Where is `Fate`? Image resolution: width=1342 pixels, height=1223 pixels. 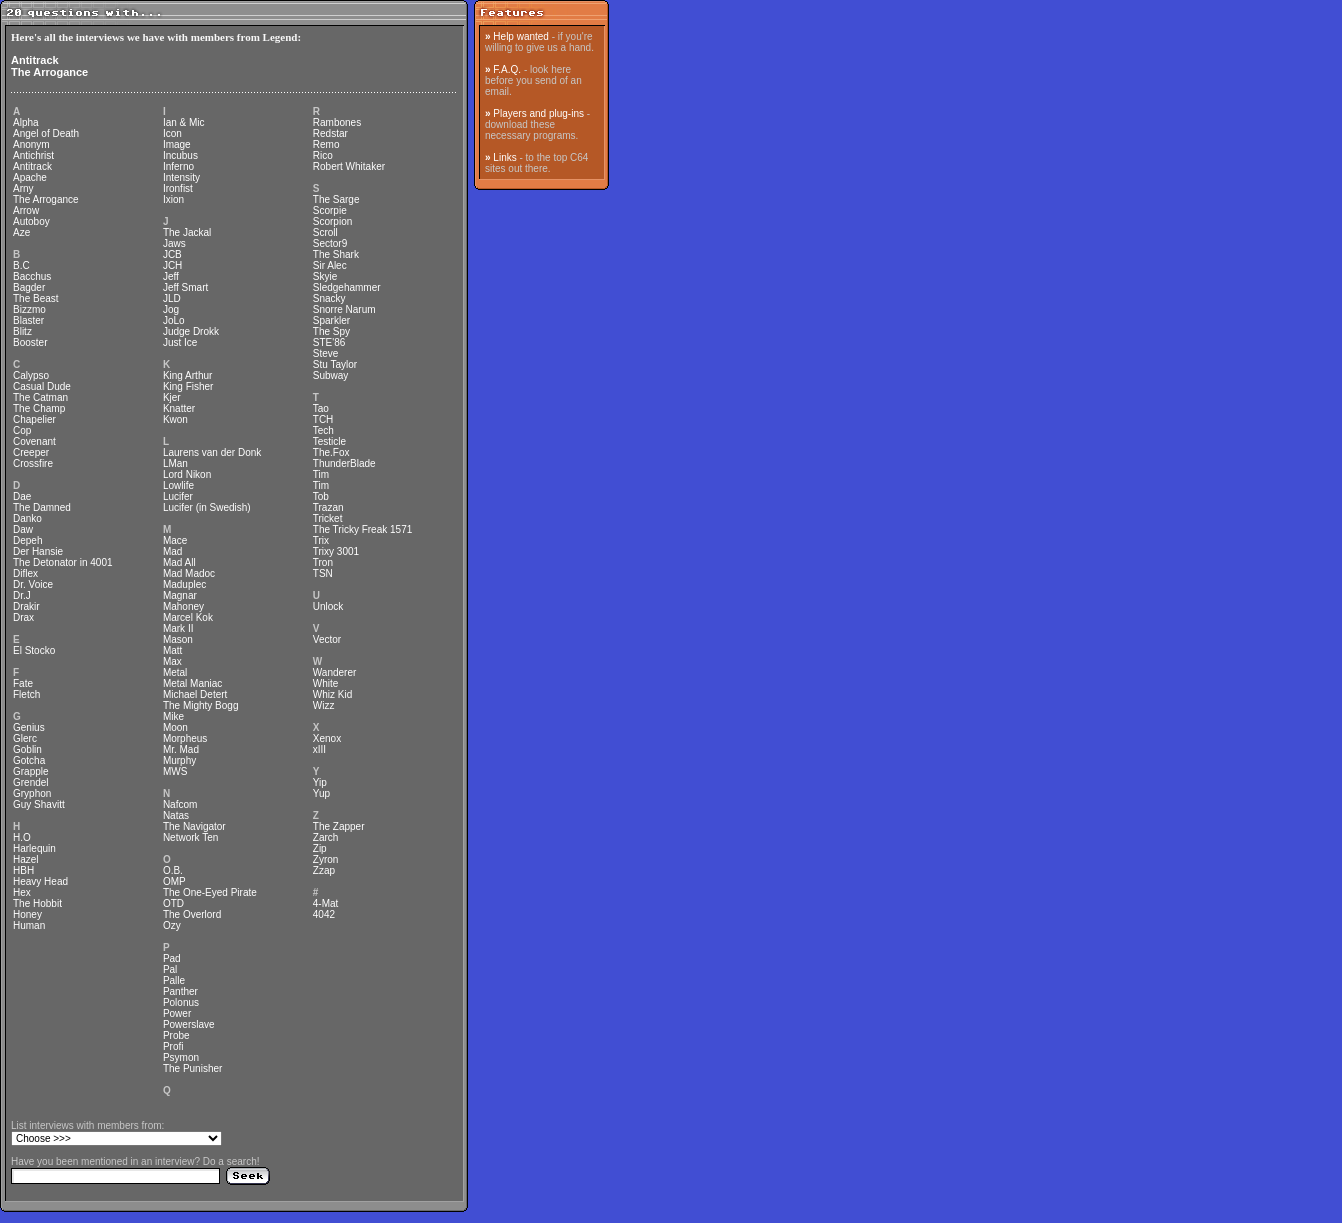
Fate is located at coordinates (23, 683).